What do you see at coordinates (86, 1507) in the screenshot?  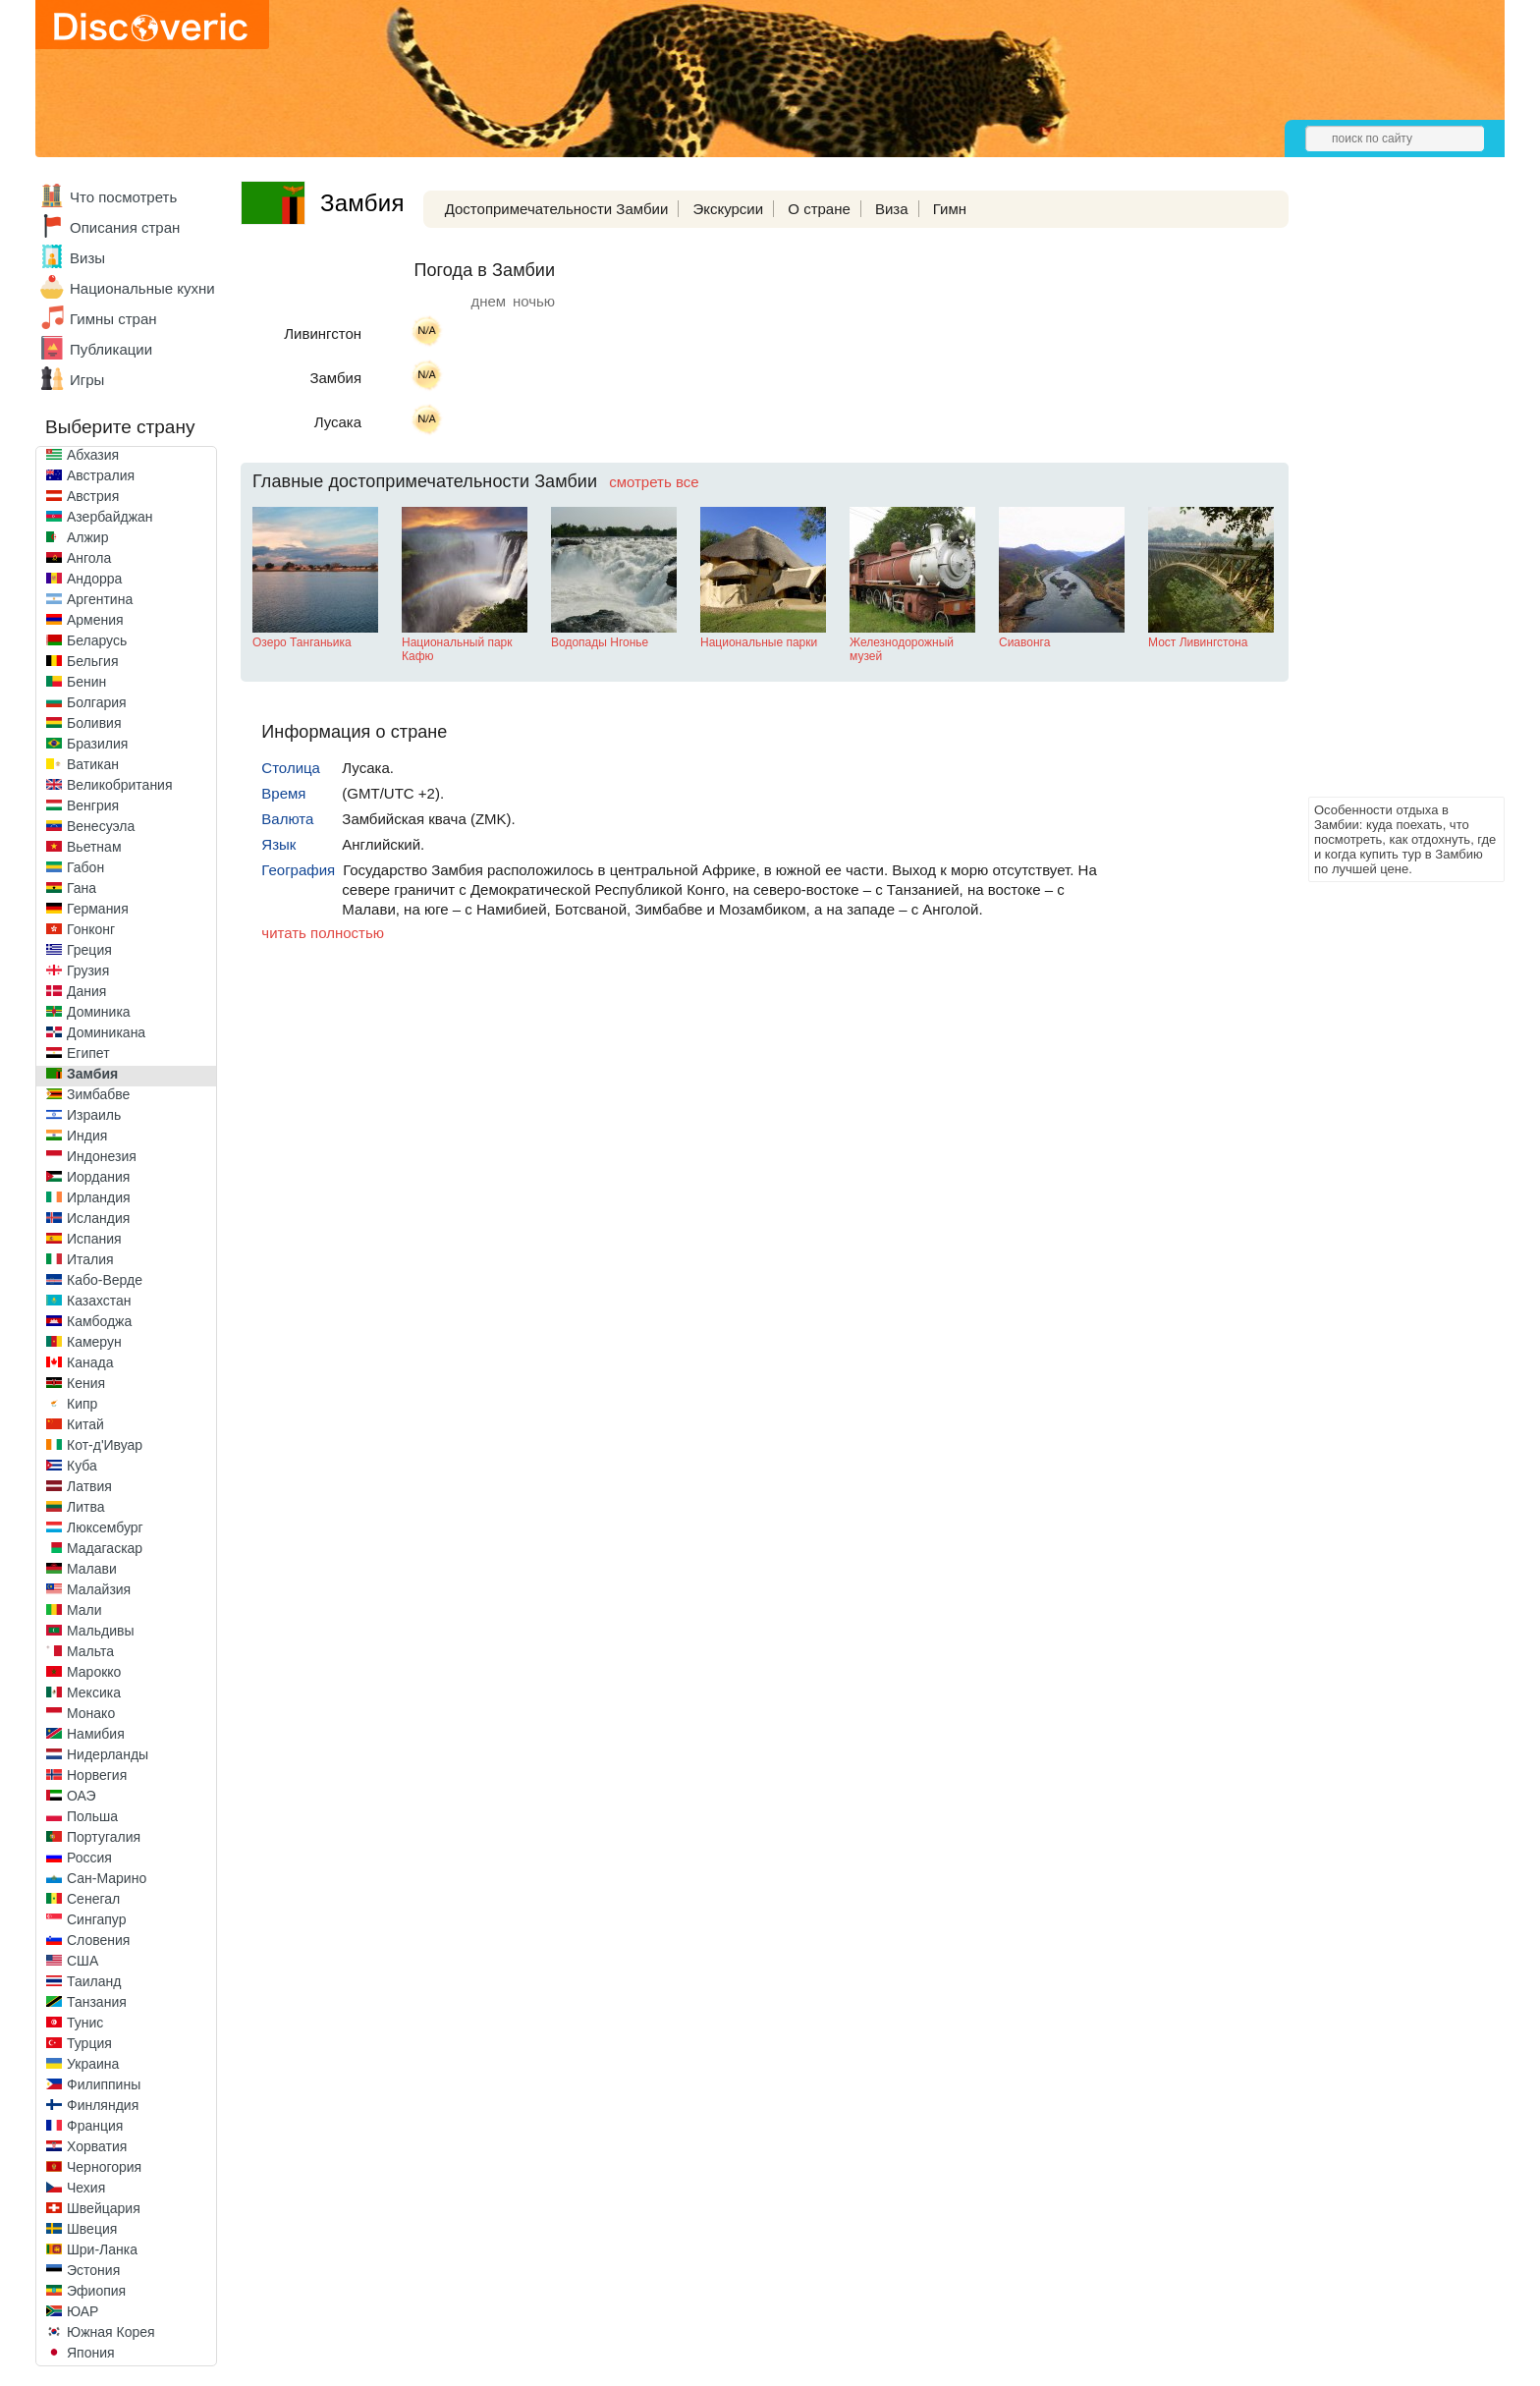 I see `Литва` at bounding box center [86, 1507].